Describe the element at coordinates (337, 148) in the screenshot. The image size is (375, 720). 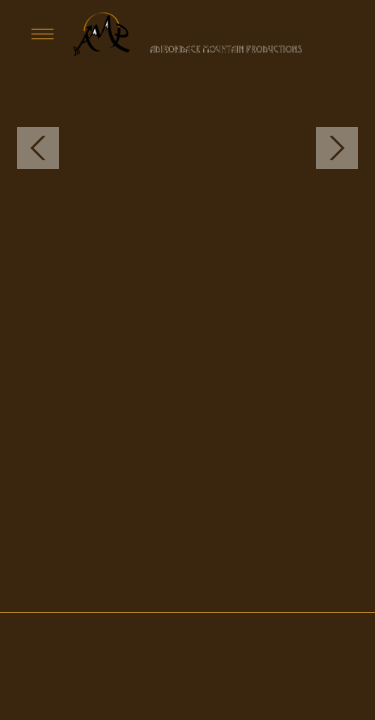
I see `Next` at that location.